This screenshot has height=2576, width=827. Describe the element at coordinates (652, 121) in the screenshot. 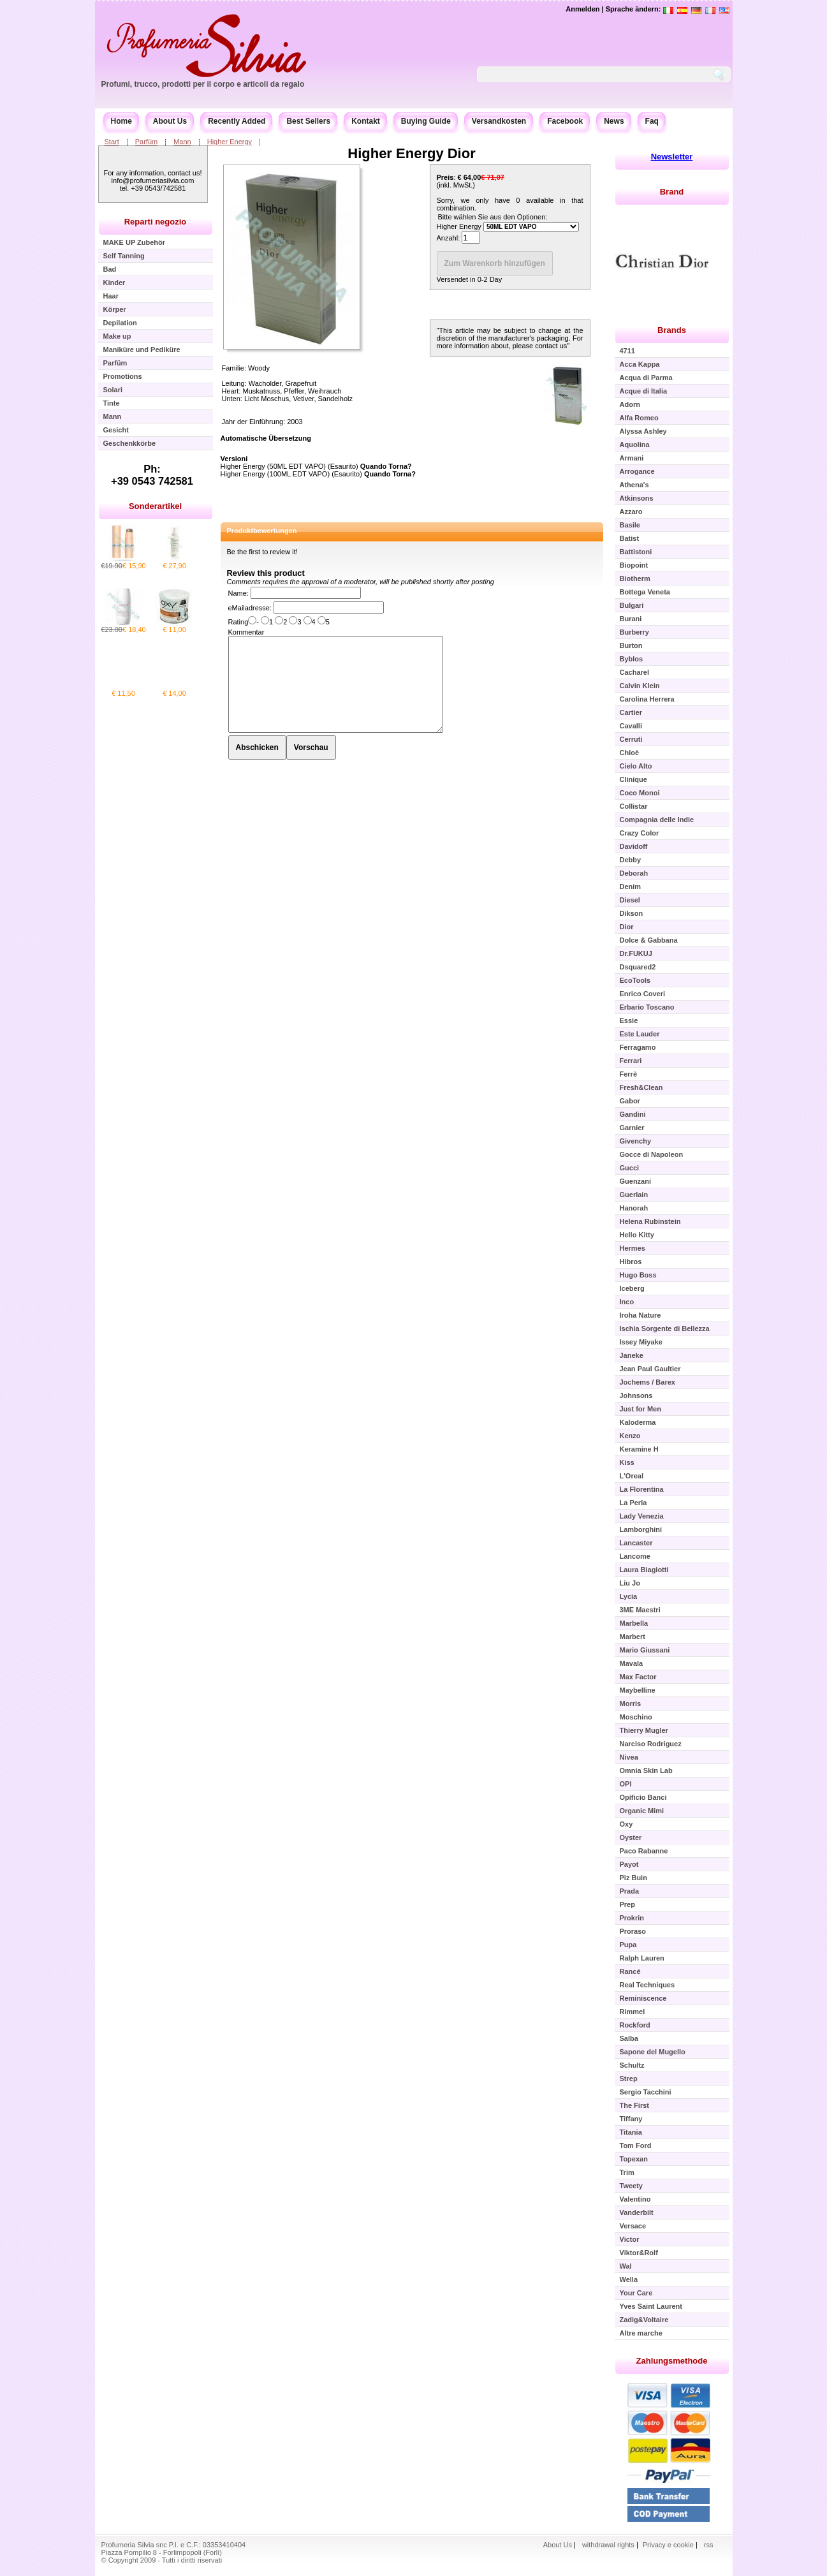

I see `Faq` at that location.